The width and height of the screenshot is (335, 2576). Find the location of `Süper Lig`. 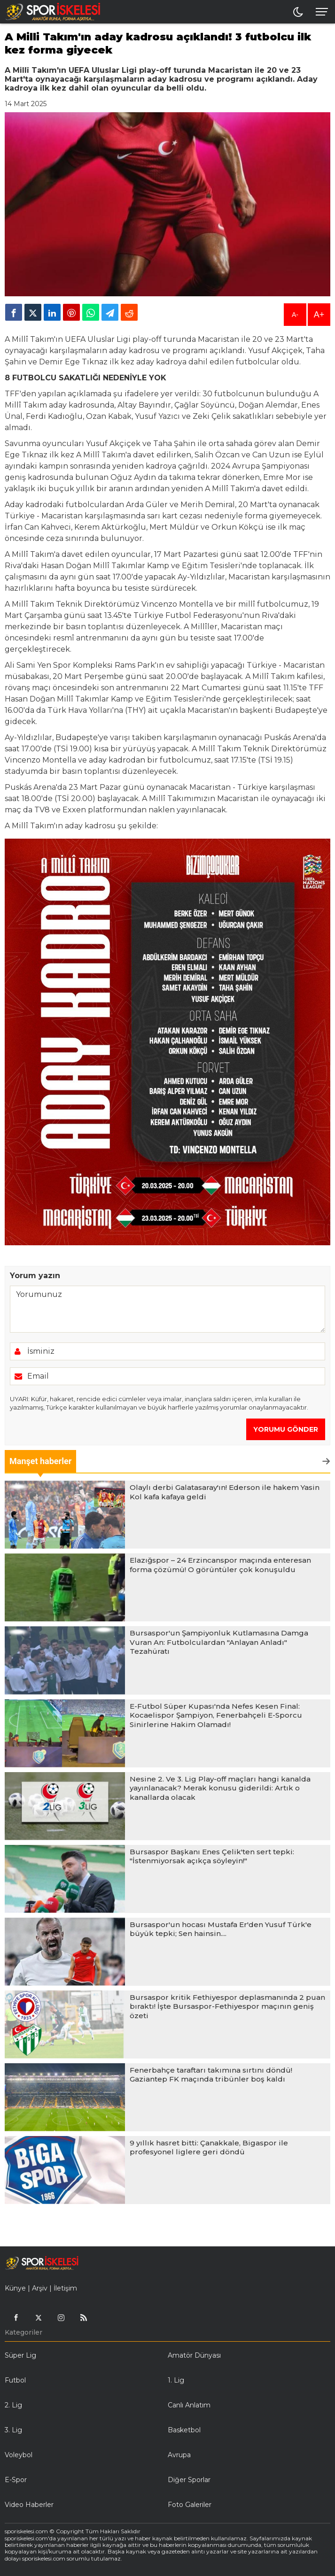

Süper Lig is located at coordinates (20, 2355).